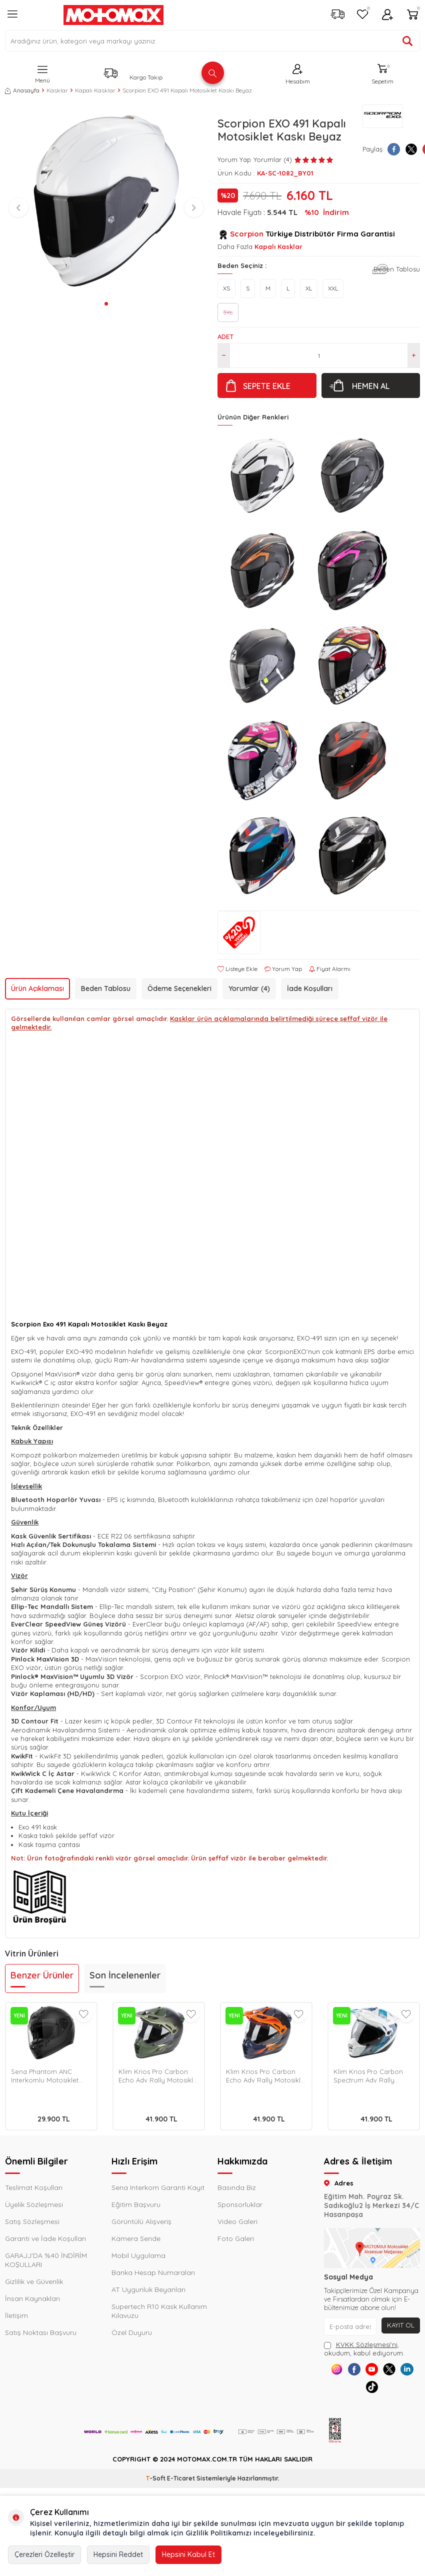 The image size is (425, 2576). Describe the element at coordinates (405, 2371) in the screenshot. I see `[X]` at that location.